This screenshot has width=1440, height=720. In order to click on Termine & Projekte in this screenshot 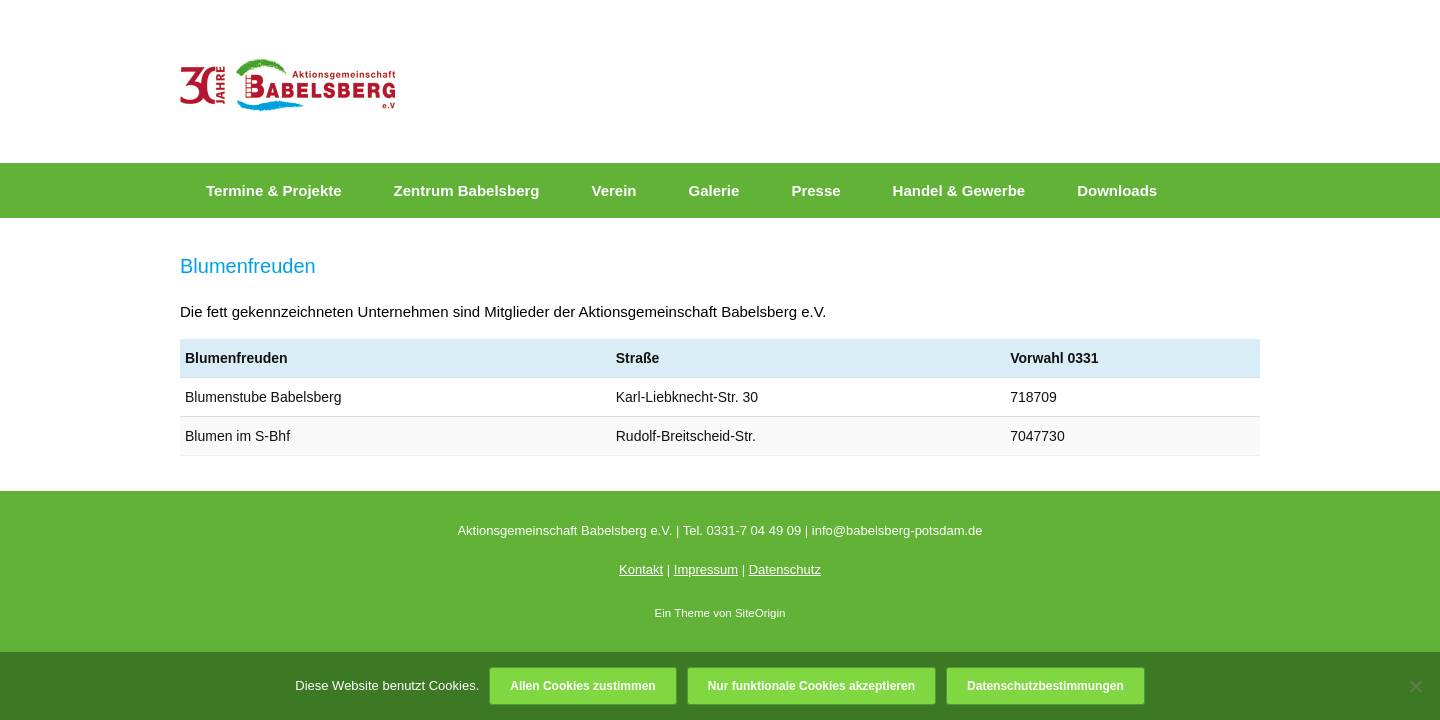, I will do `click(274, 190)`.